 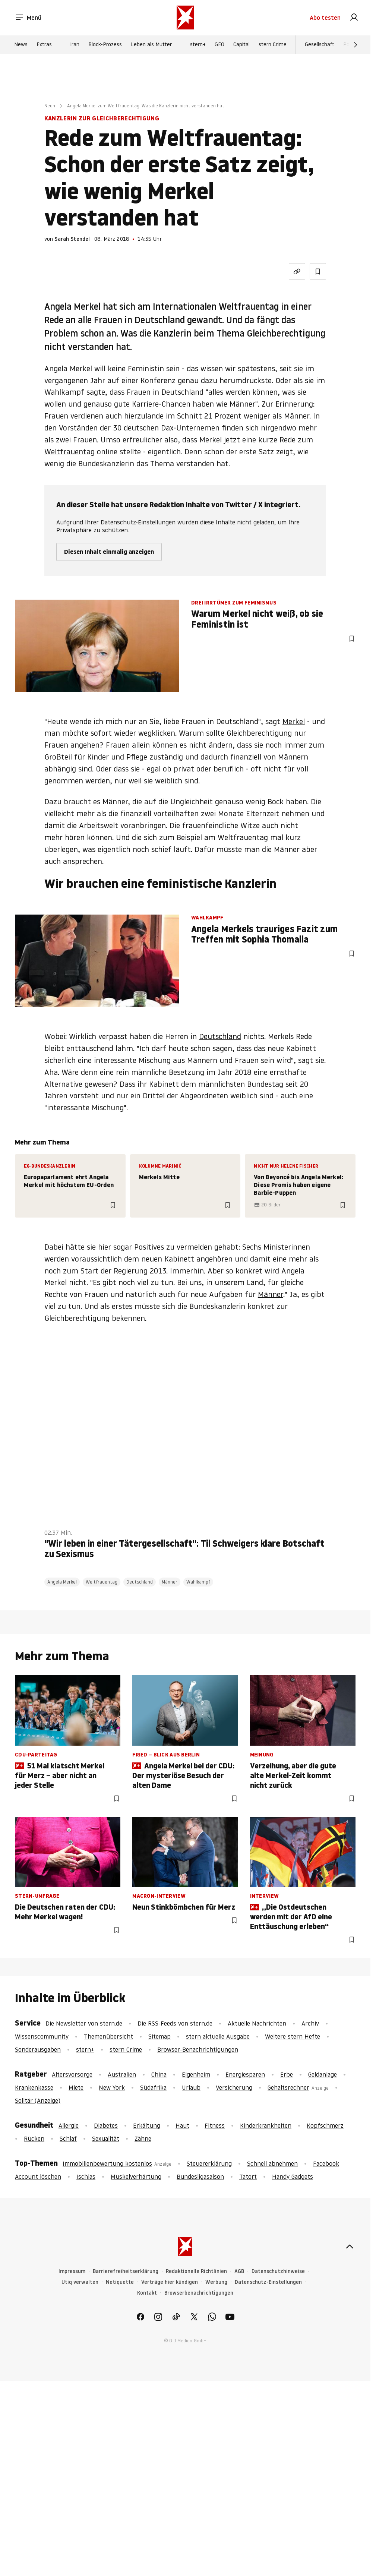 What do you see at coordinates (122, 2074) in the screenshot?
I see `Australien` at bounding box center [122, 2074].